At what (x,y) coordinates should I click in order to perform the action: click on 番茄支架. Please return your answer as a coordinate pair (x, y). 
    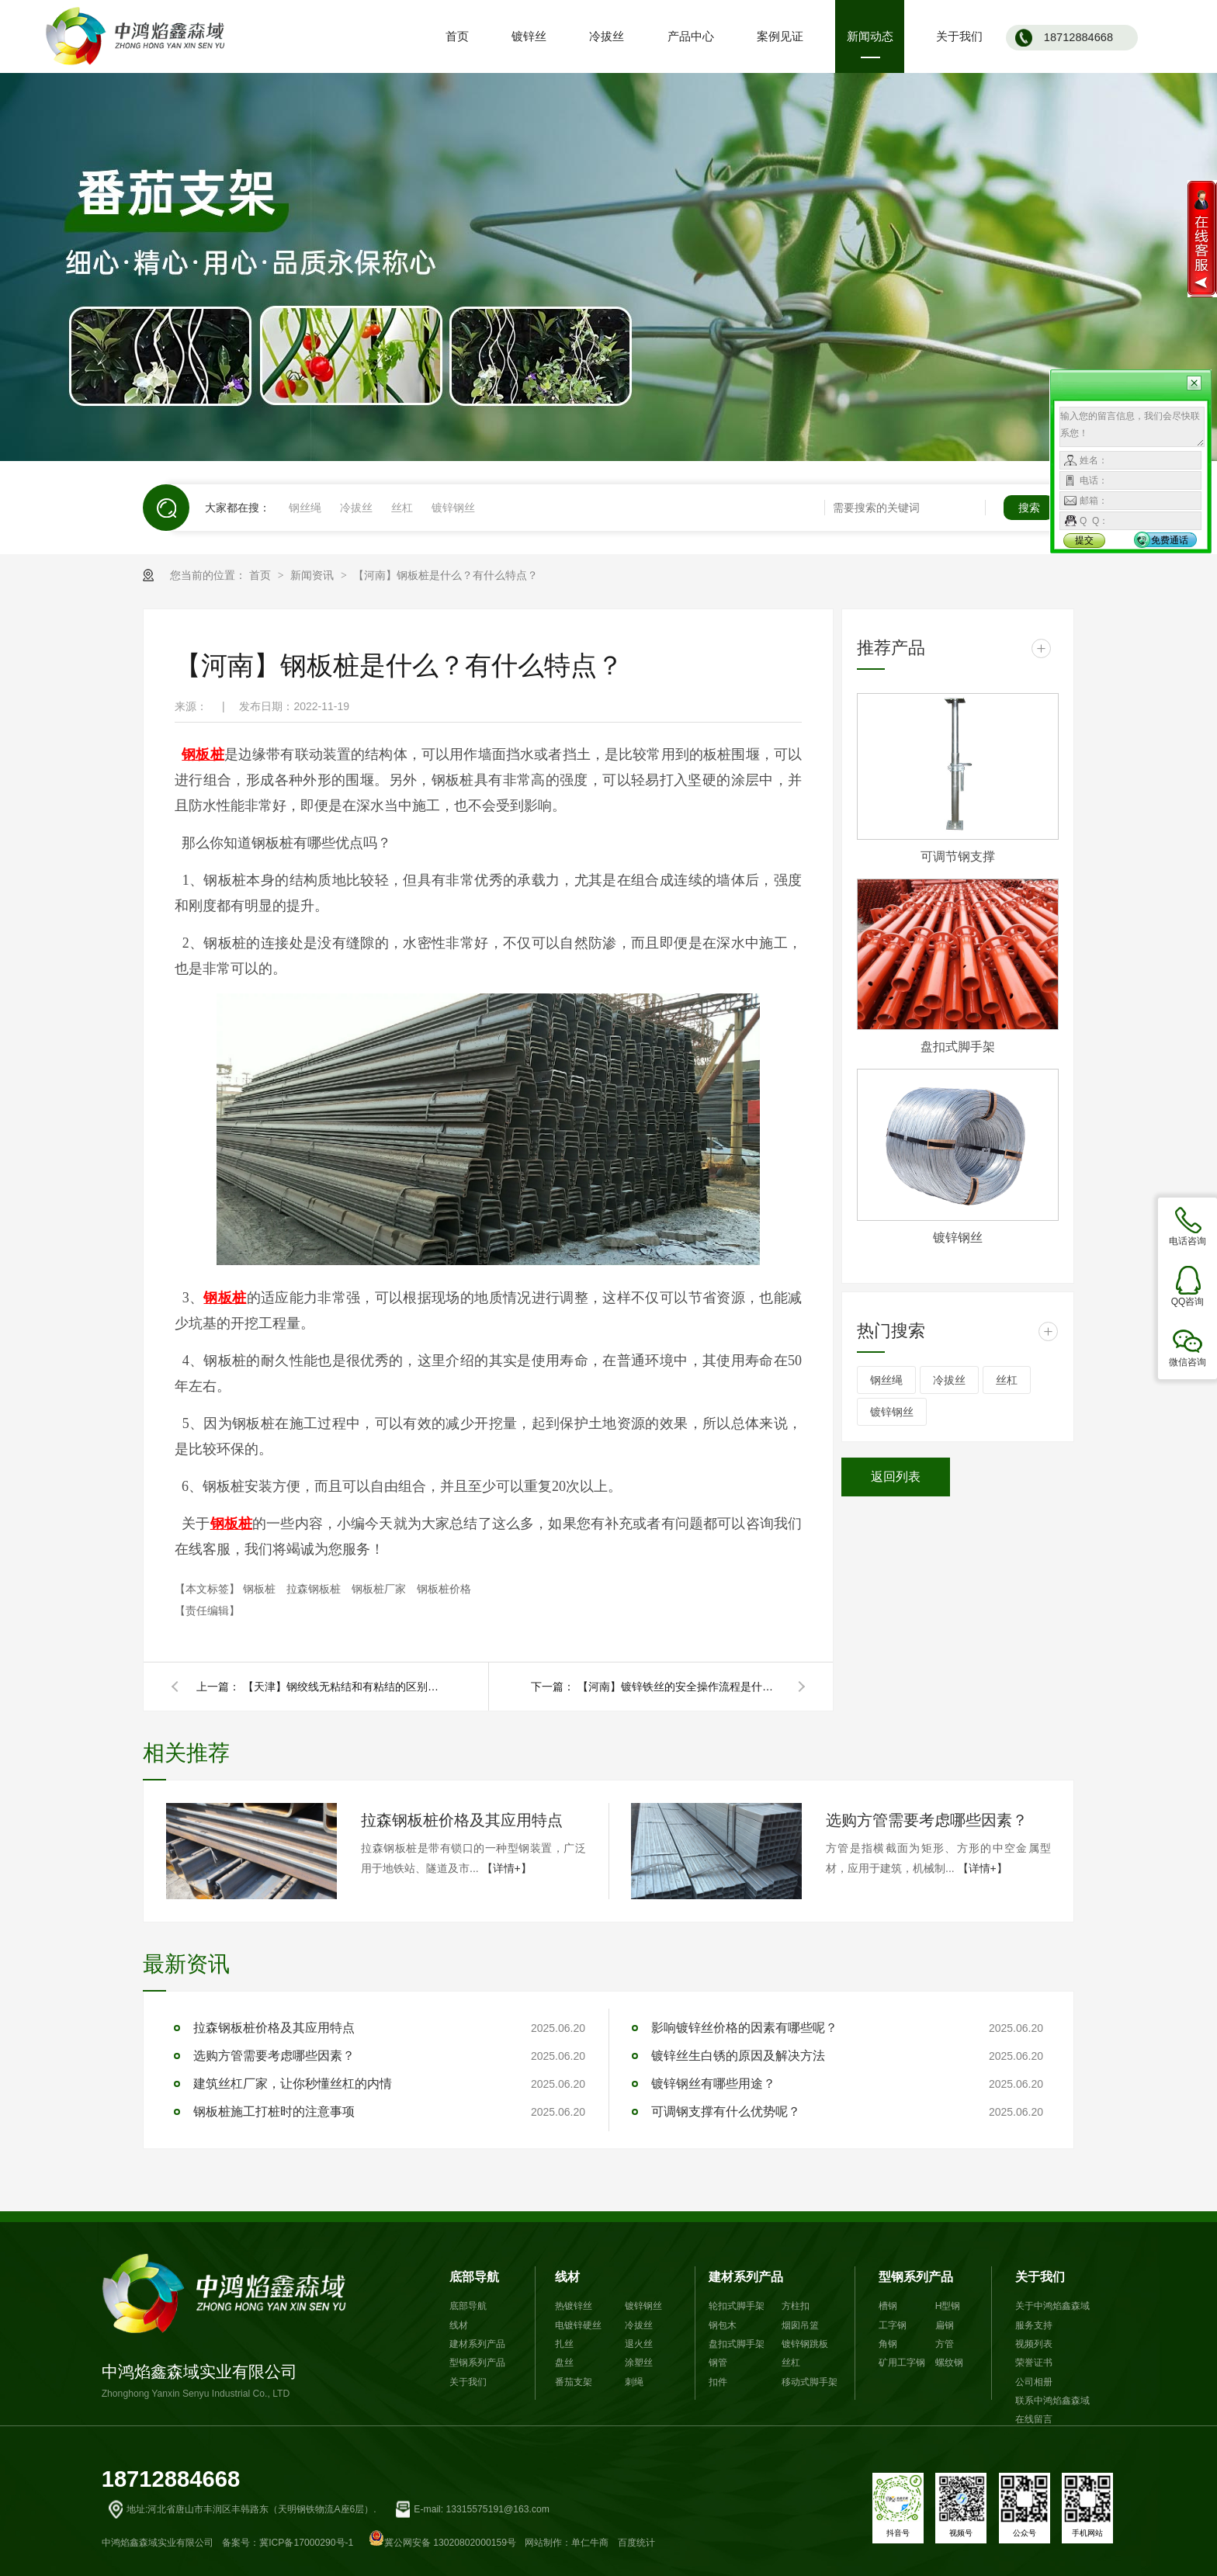
    Looking at the image, I should click on (573, 2382).